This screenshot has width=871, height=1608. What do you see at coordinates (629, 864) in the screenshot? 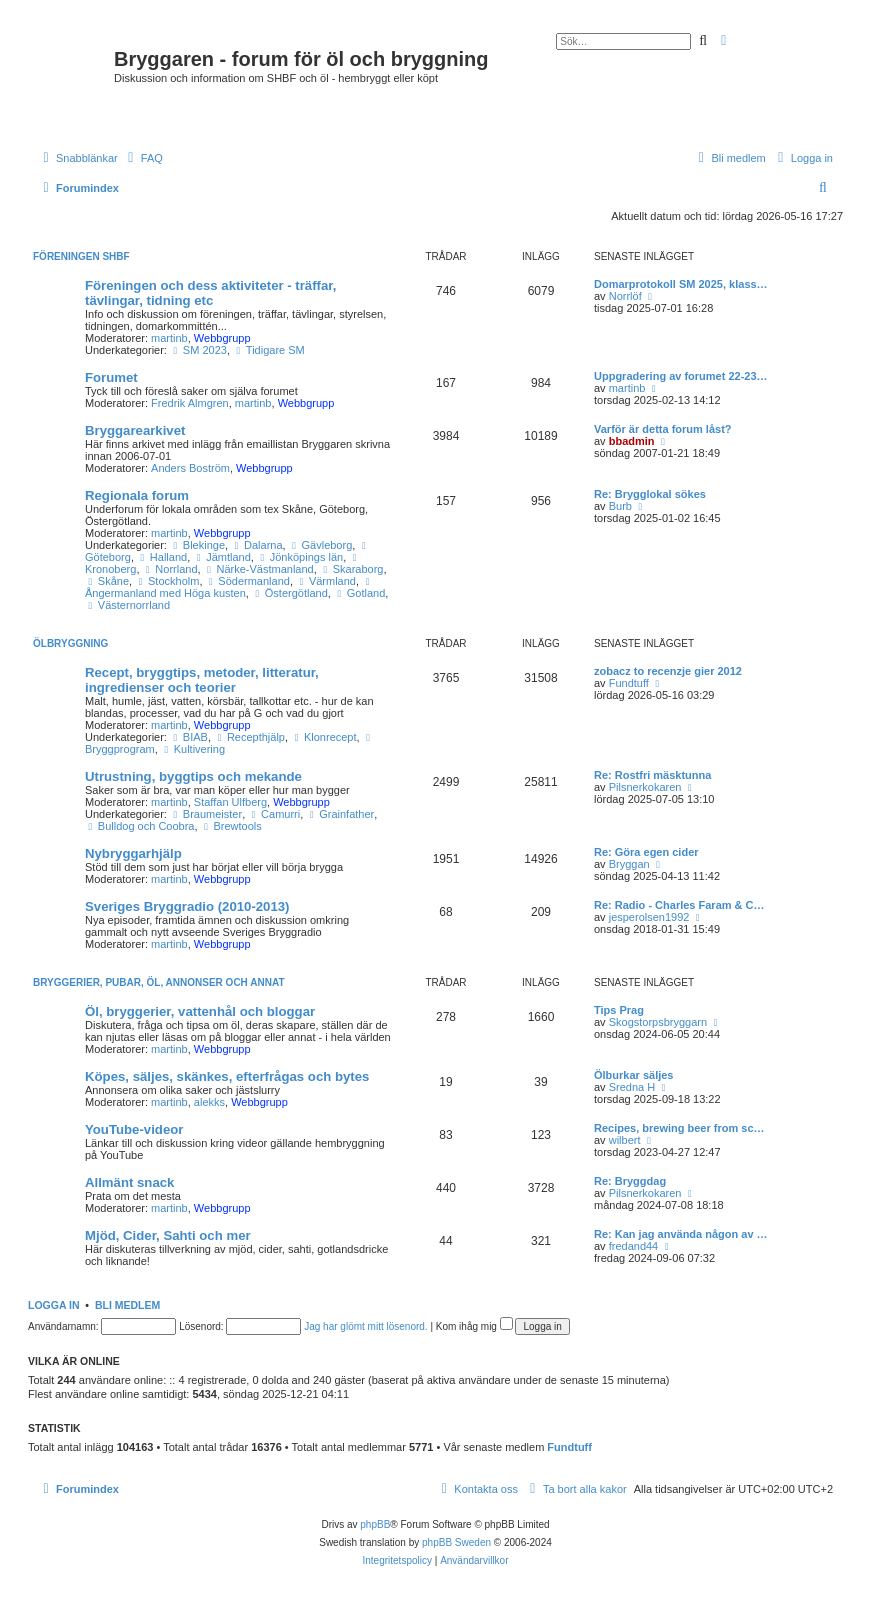
I see `Bryggan` at bounding box center [629, 864].